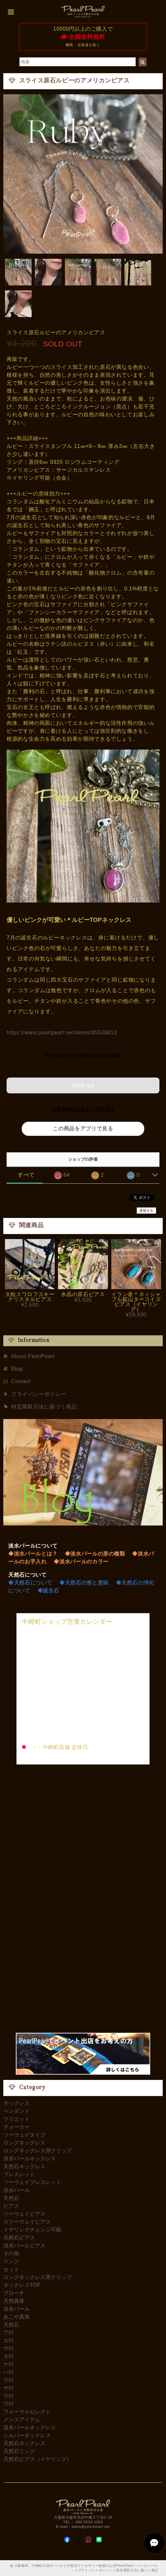  Describe the element at coordinates (13, 2293) in the screenshot. I see `ブローチ` at that location.